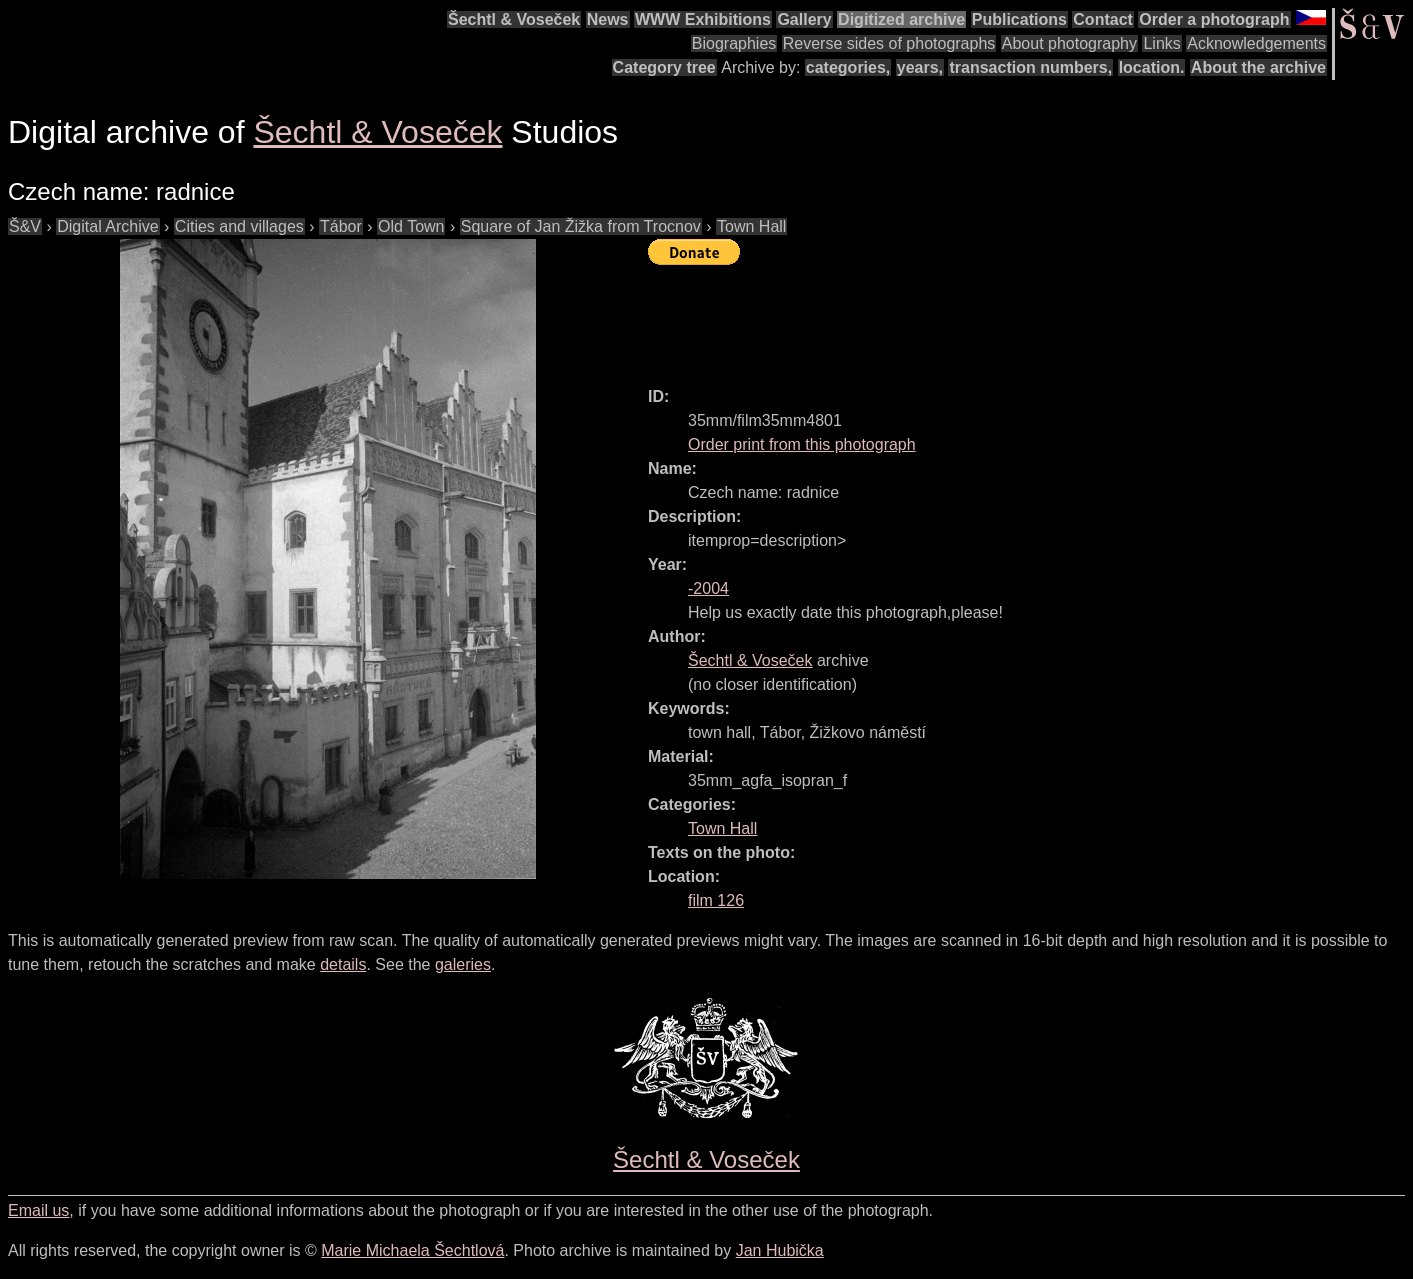  Describe the element at coordinates (848, 67) in the screenshot. I see `categories,` at that location.